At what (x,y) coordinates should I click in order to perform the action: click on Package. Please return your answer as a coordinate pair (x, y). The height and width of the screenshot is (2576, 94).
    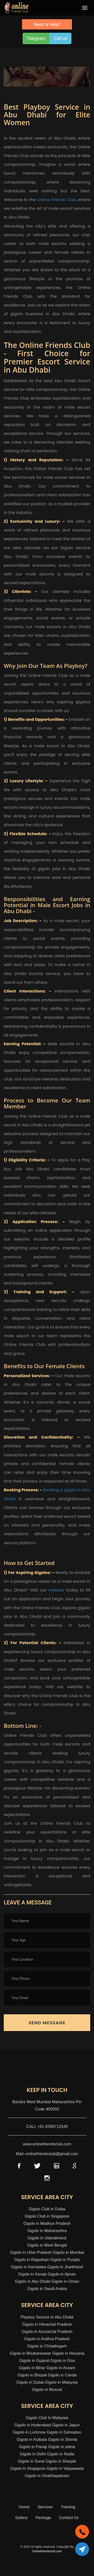
    Looking at the image, I should click on (43, 2517).